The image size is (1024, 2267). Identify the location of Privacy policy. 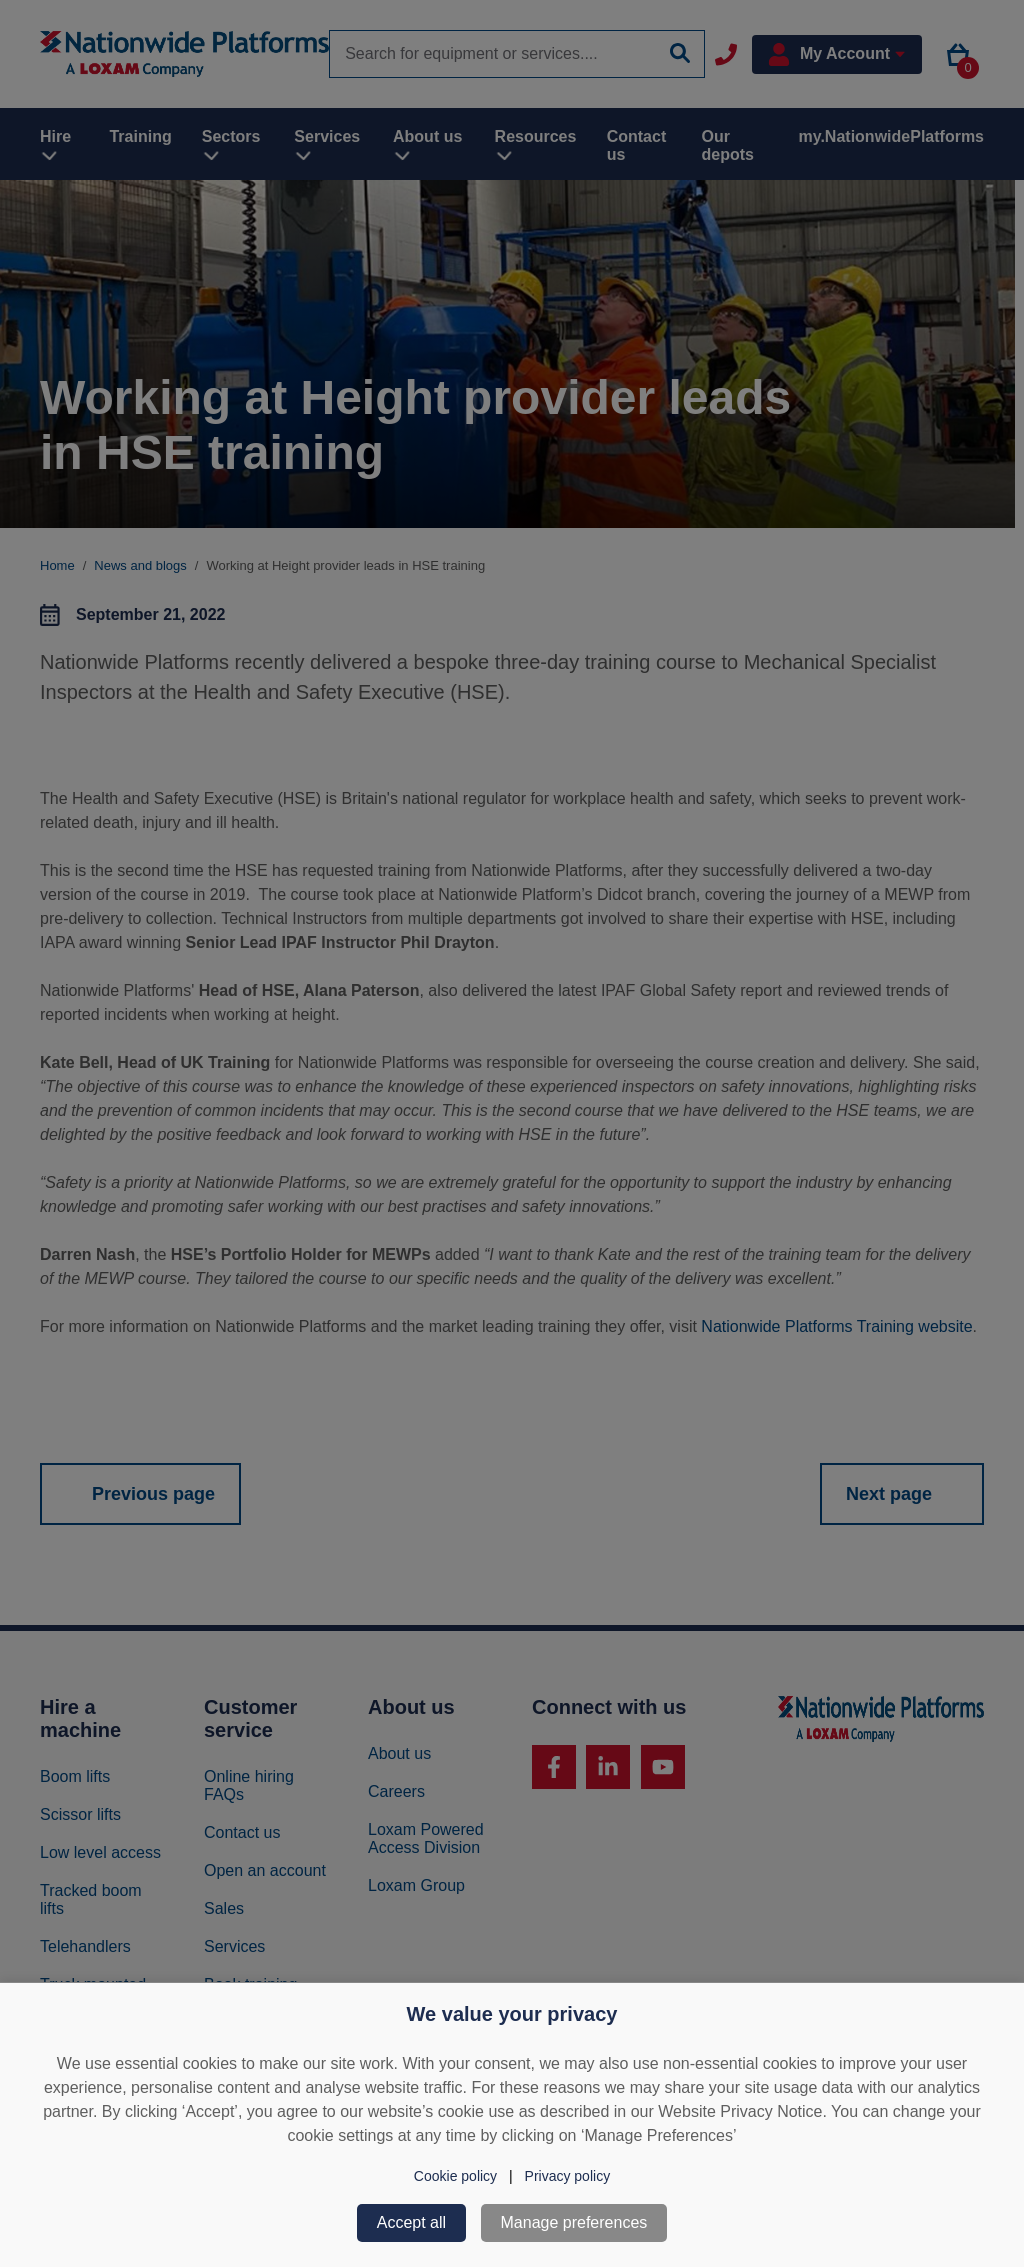
(568, 2176).